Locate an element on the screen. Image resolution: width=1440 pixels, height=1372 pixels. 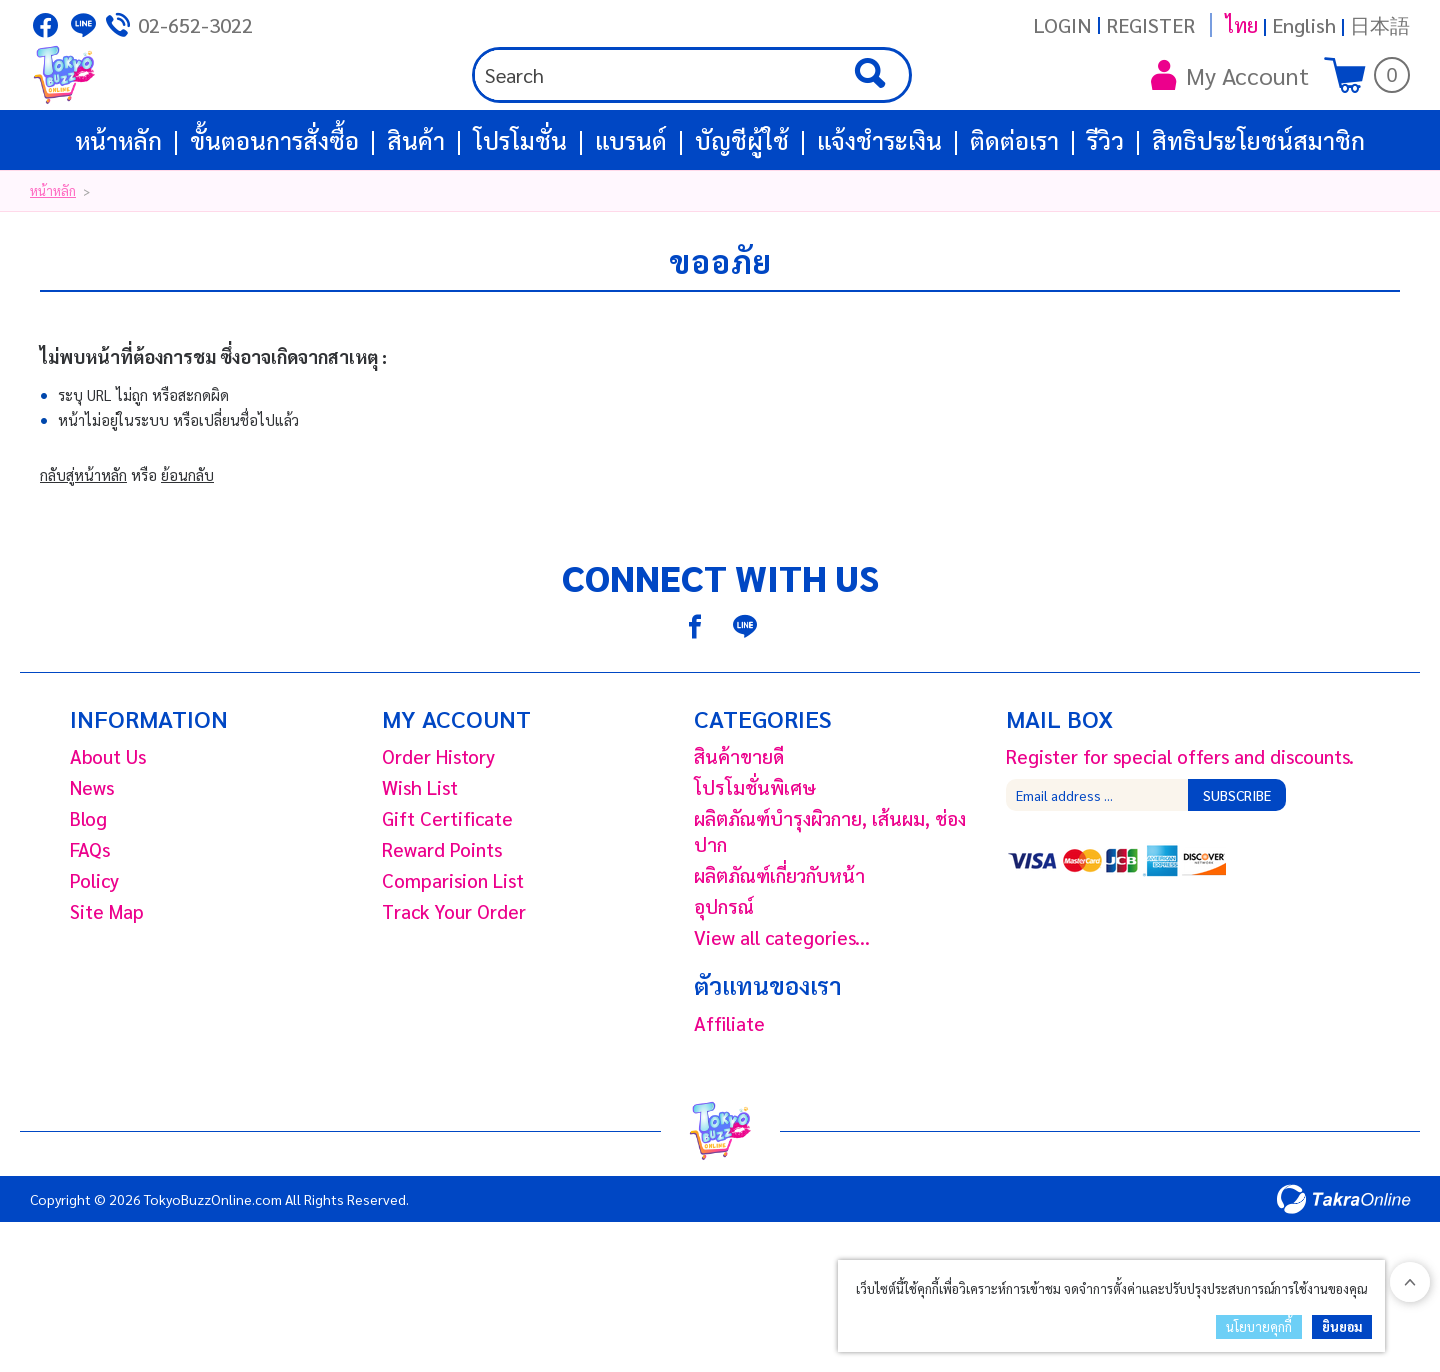
รีวิว is located at coordinates (1105, 210).